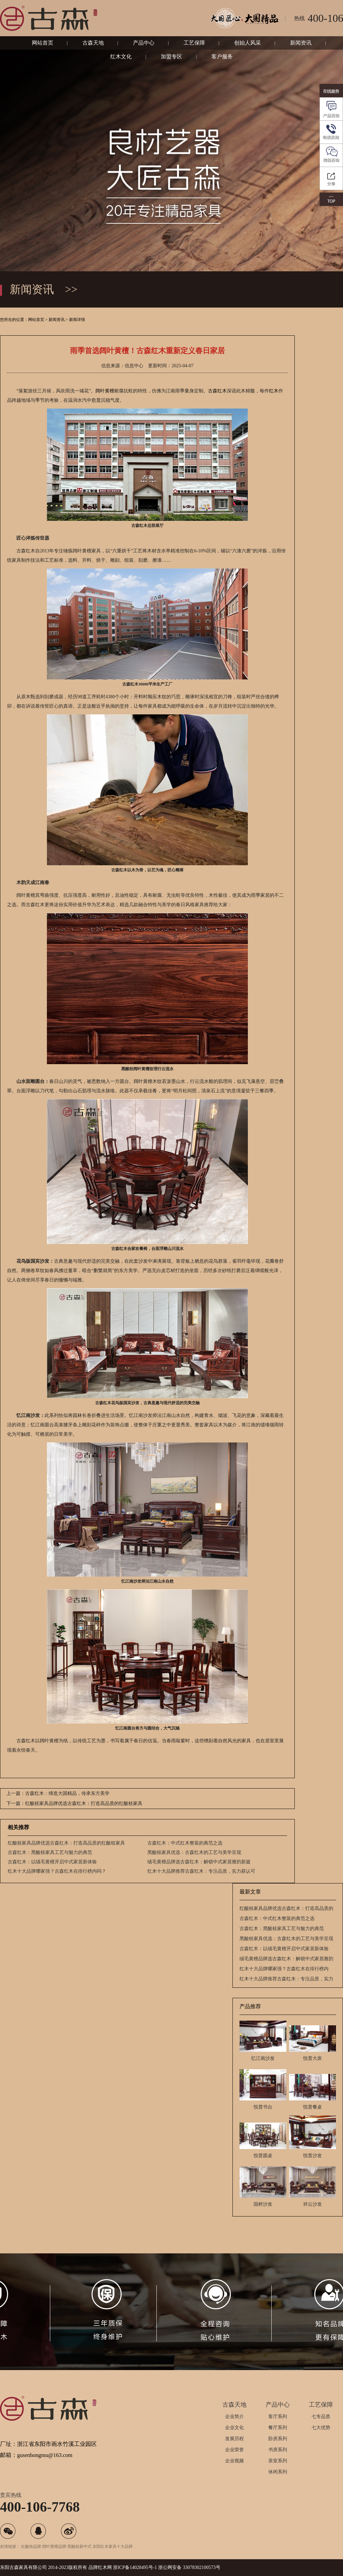  Describe the element at coordinates (79, 2546) in the screenshot. I see `黑酸枝新中式` at that location.